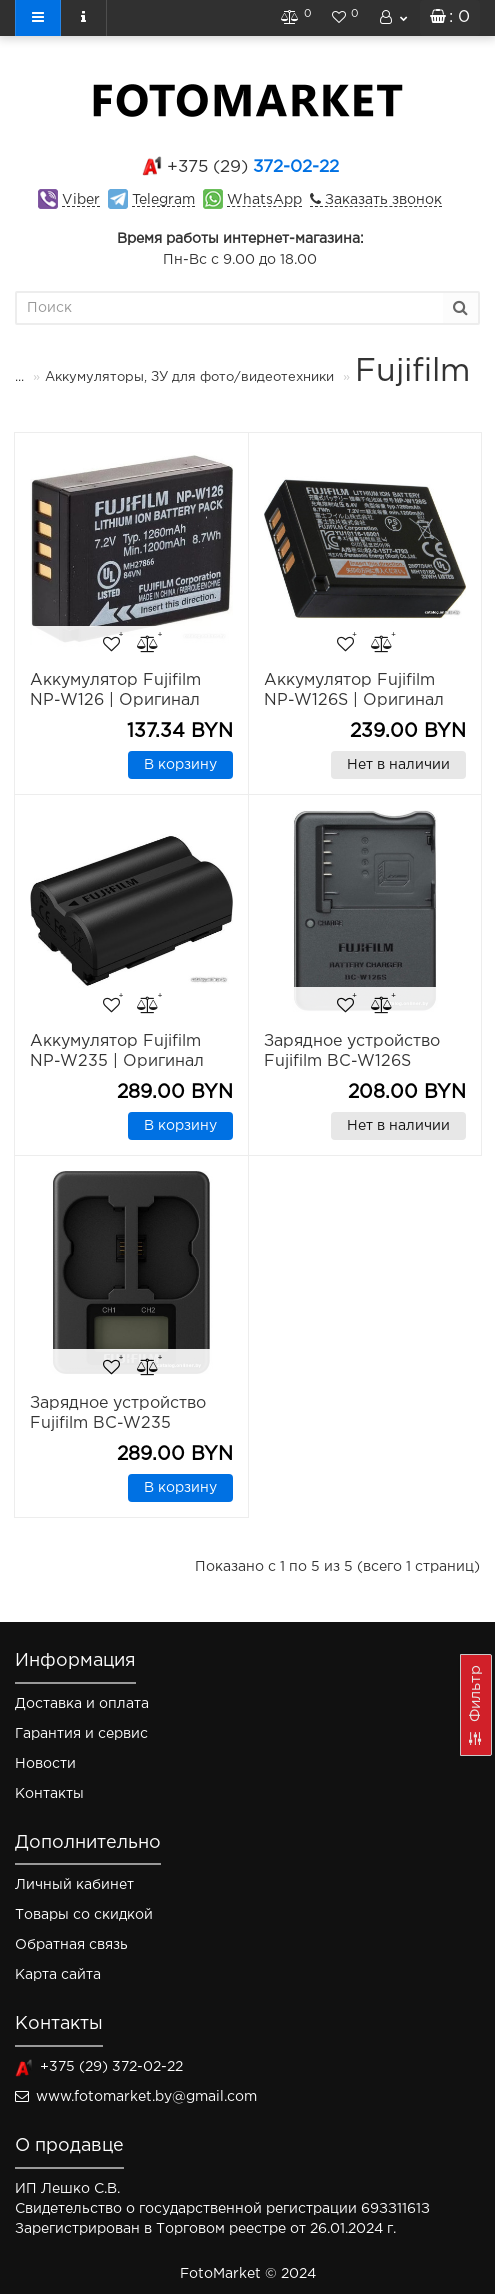 The height and width of the screenshot is (2294, 495). I want to click on Товары со скидкой, so click(84, 1915).